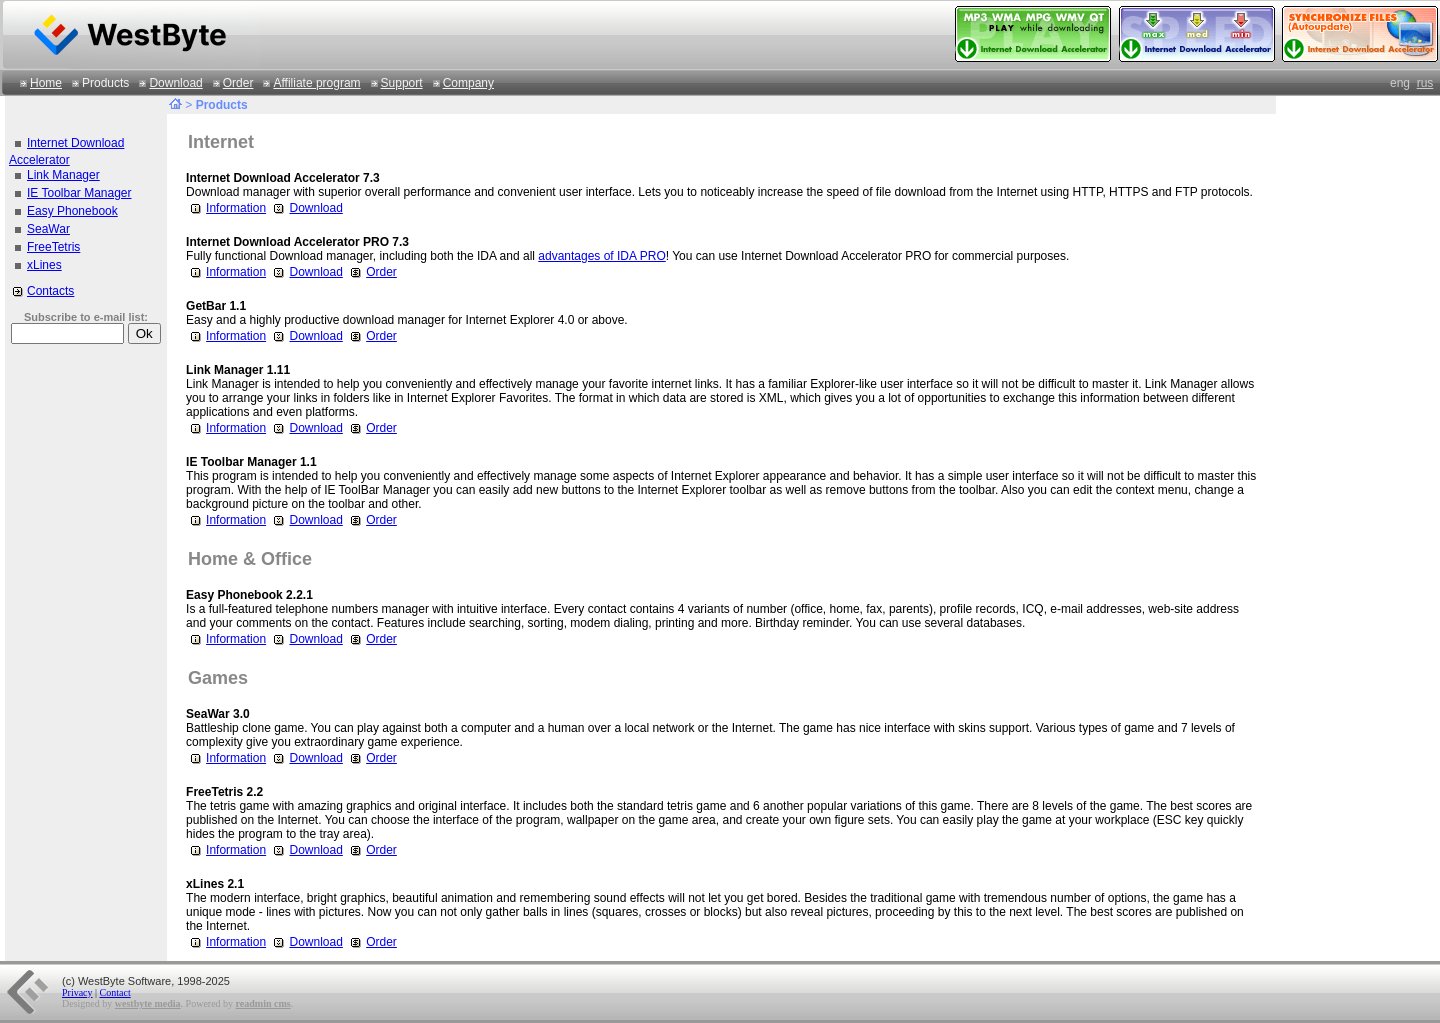  Describe the element at coordinates (53, 247) in the screenshot. I see `FreeTetris` at that location.